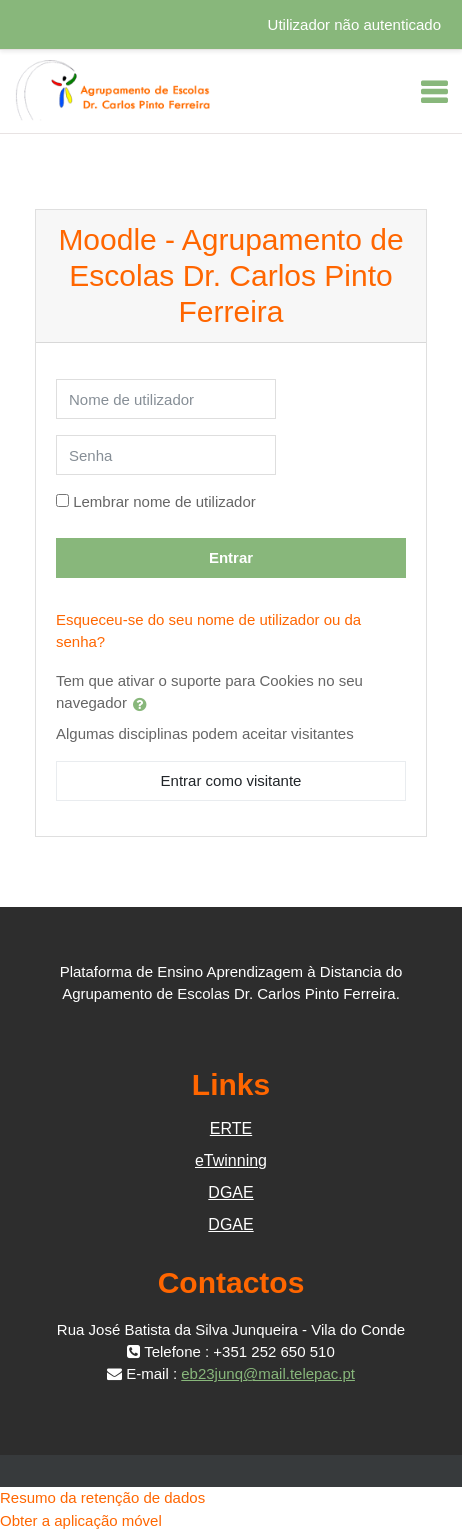 The image size is (462, 1532). Describe the element at coordinates (434, 92) in the screenshot. I see `[Toggle navigation]` at that location.